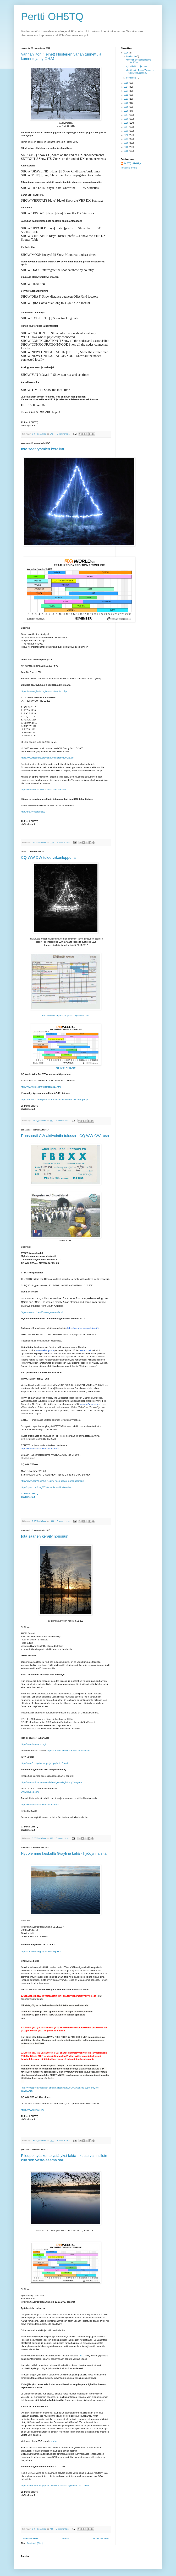  Describe the element at coordinates (41, 1087) in the screenshot. I see `http://www.ng3k.com/misc/cqc2017.html` at that location.